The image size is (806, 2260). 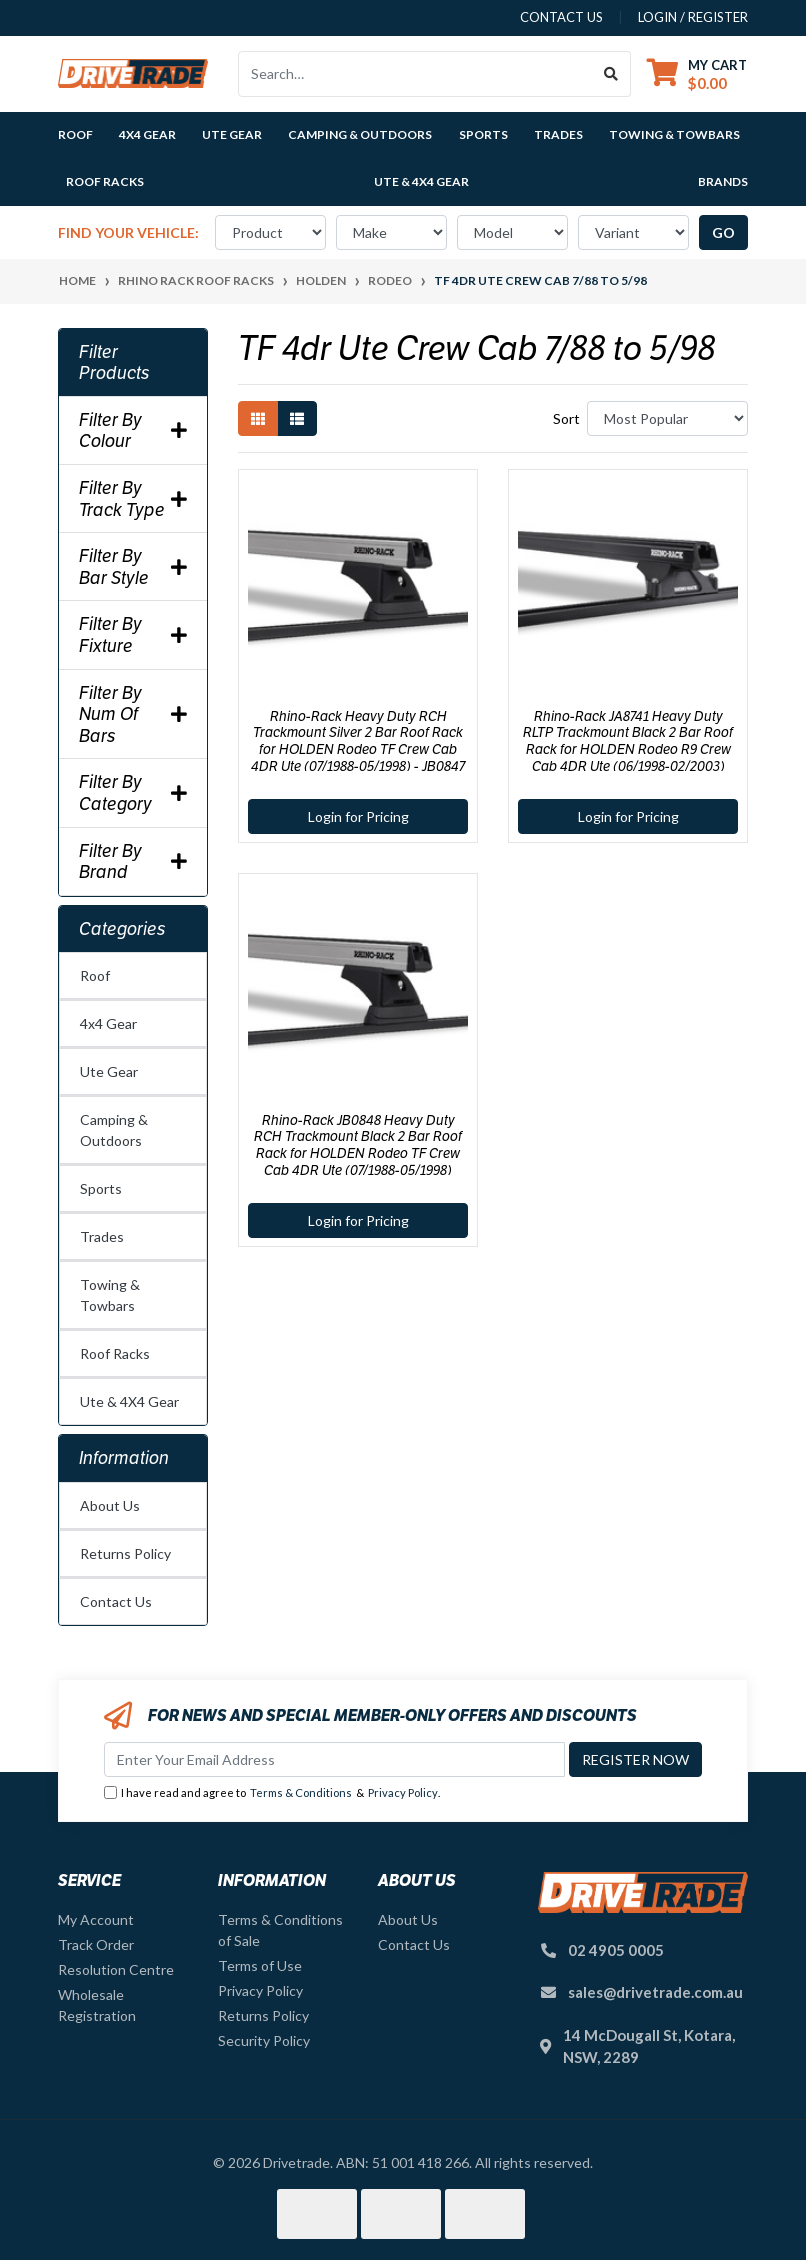 What do you see at coordinates (101, 1188) in the screenshot?
I see `Sports` at bounding box center [101, 1188].